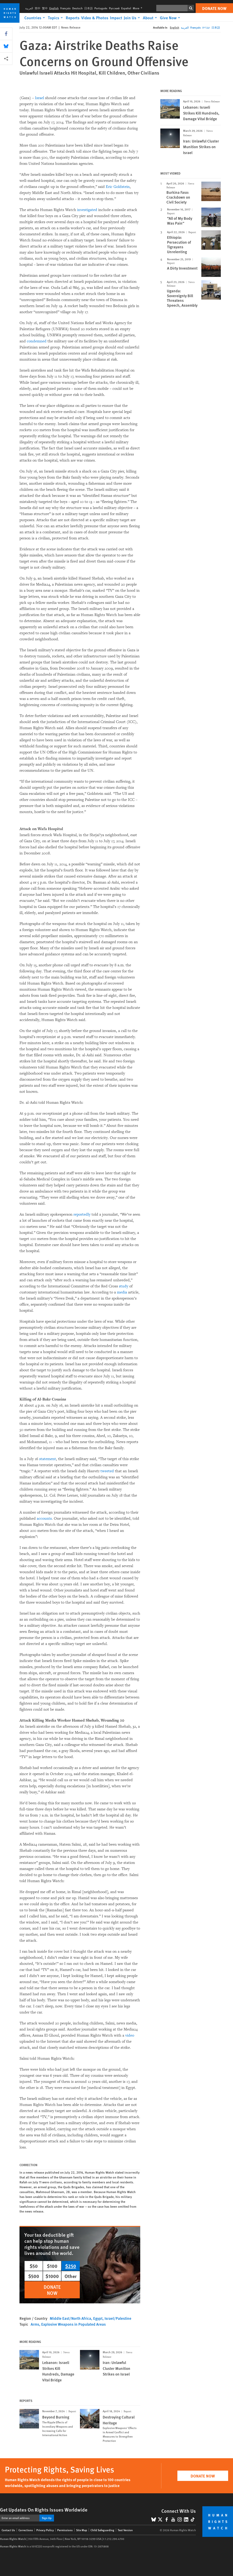  What do you see at coordinates (56, 18) in the screenshot?
I see `[Click to expand Topics]` at bounding box center [56, 18].